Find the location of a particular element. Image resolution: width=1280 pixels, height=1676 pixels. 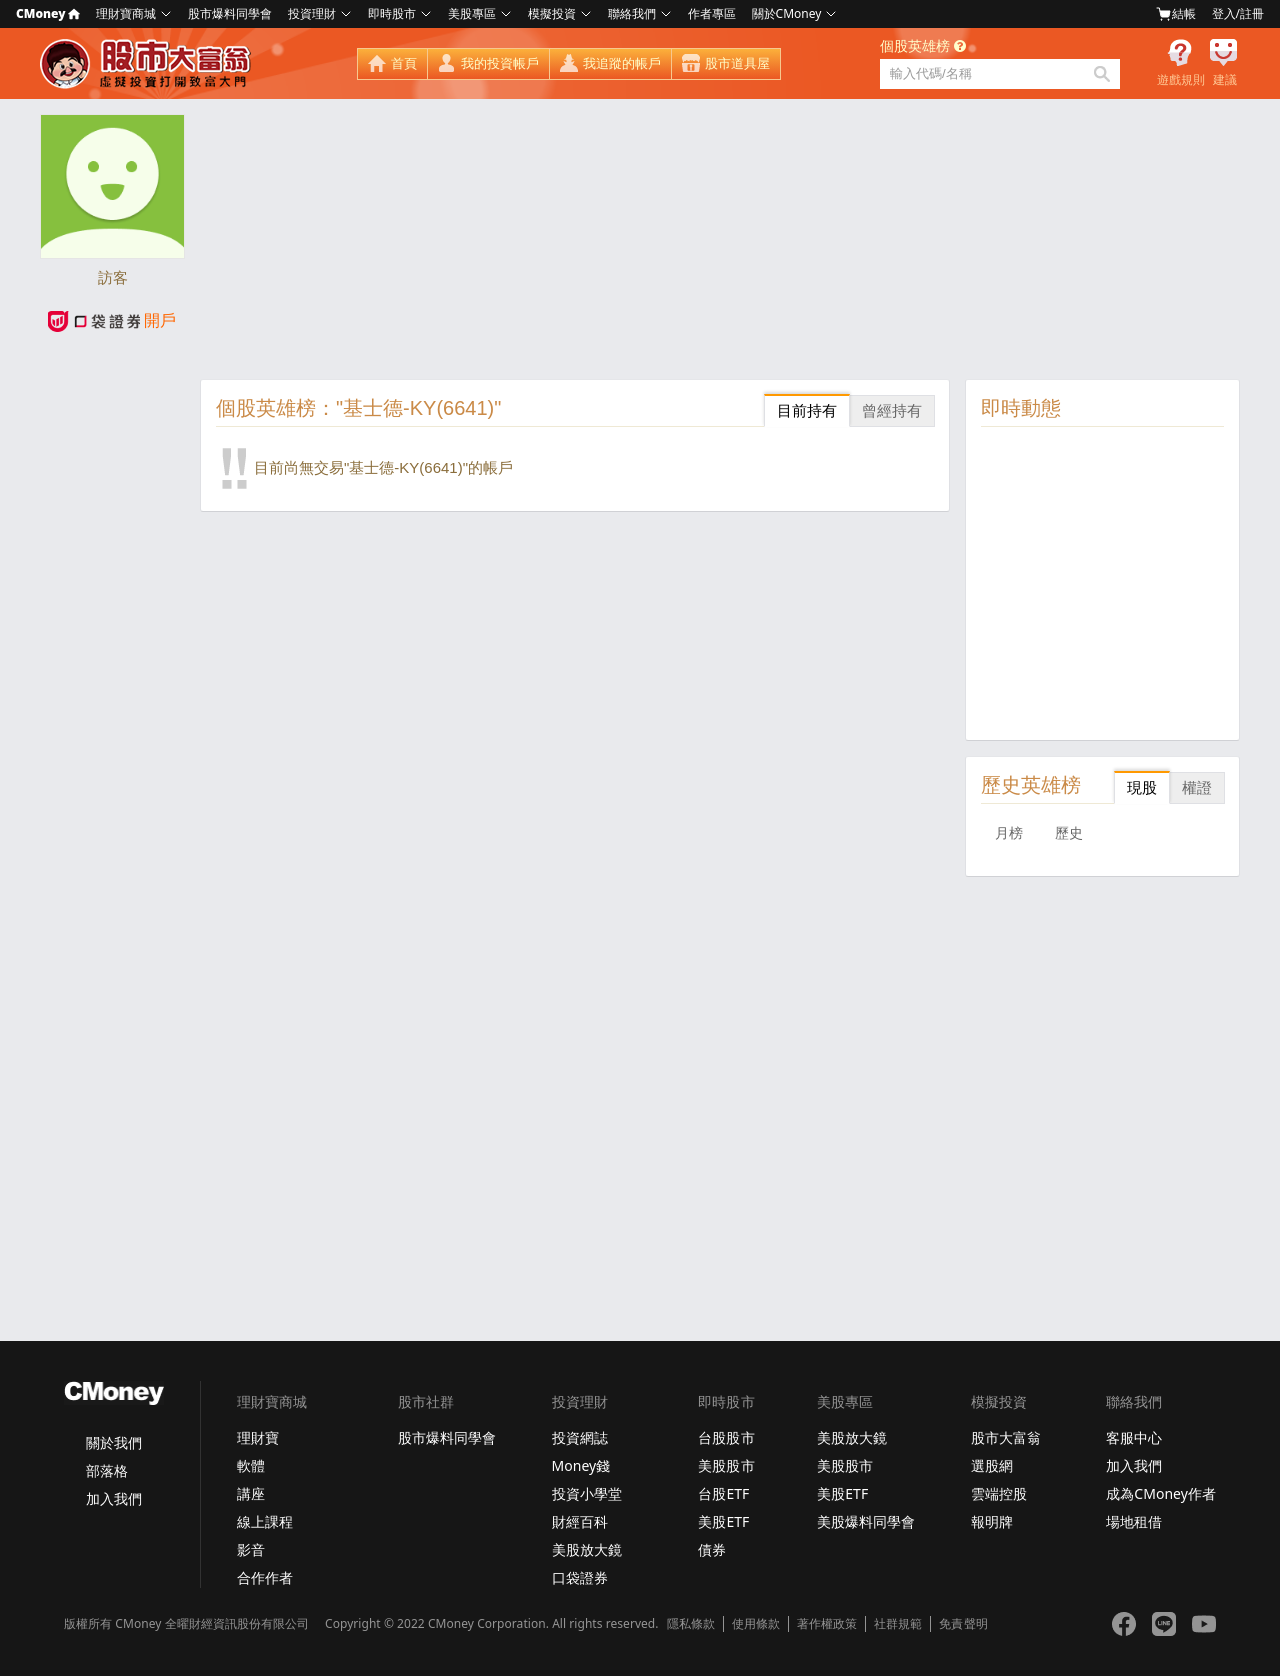

CMoney is located at coordinates (48, 13).